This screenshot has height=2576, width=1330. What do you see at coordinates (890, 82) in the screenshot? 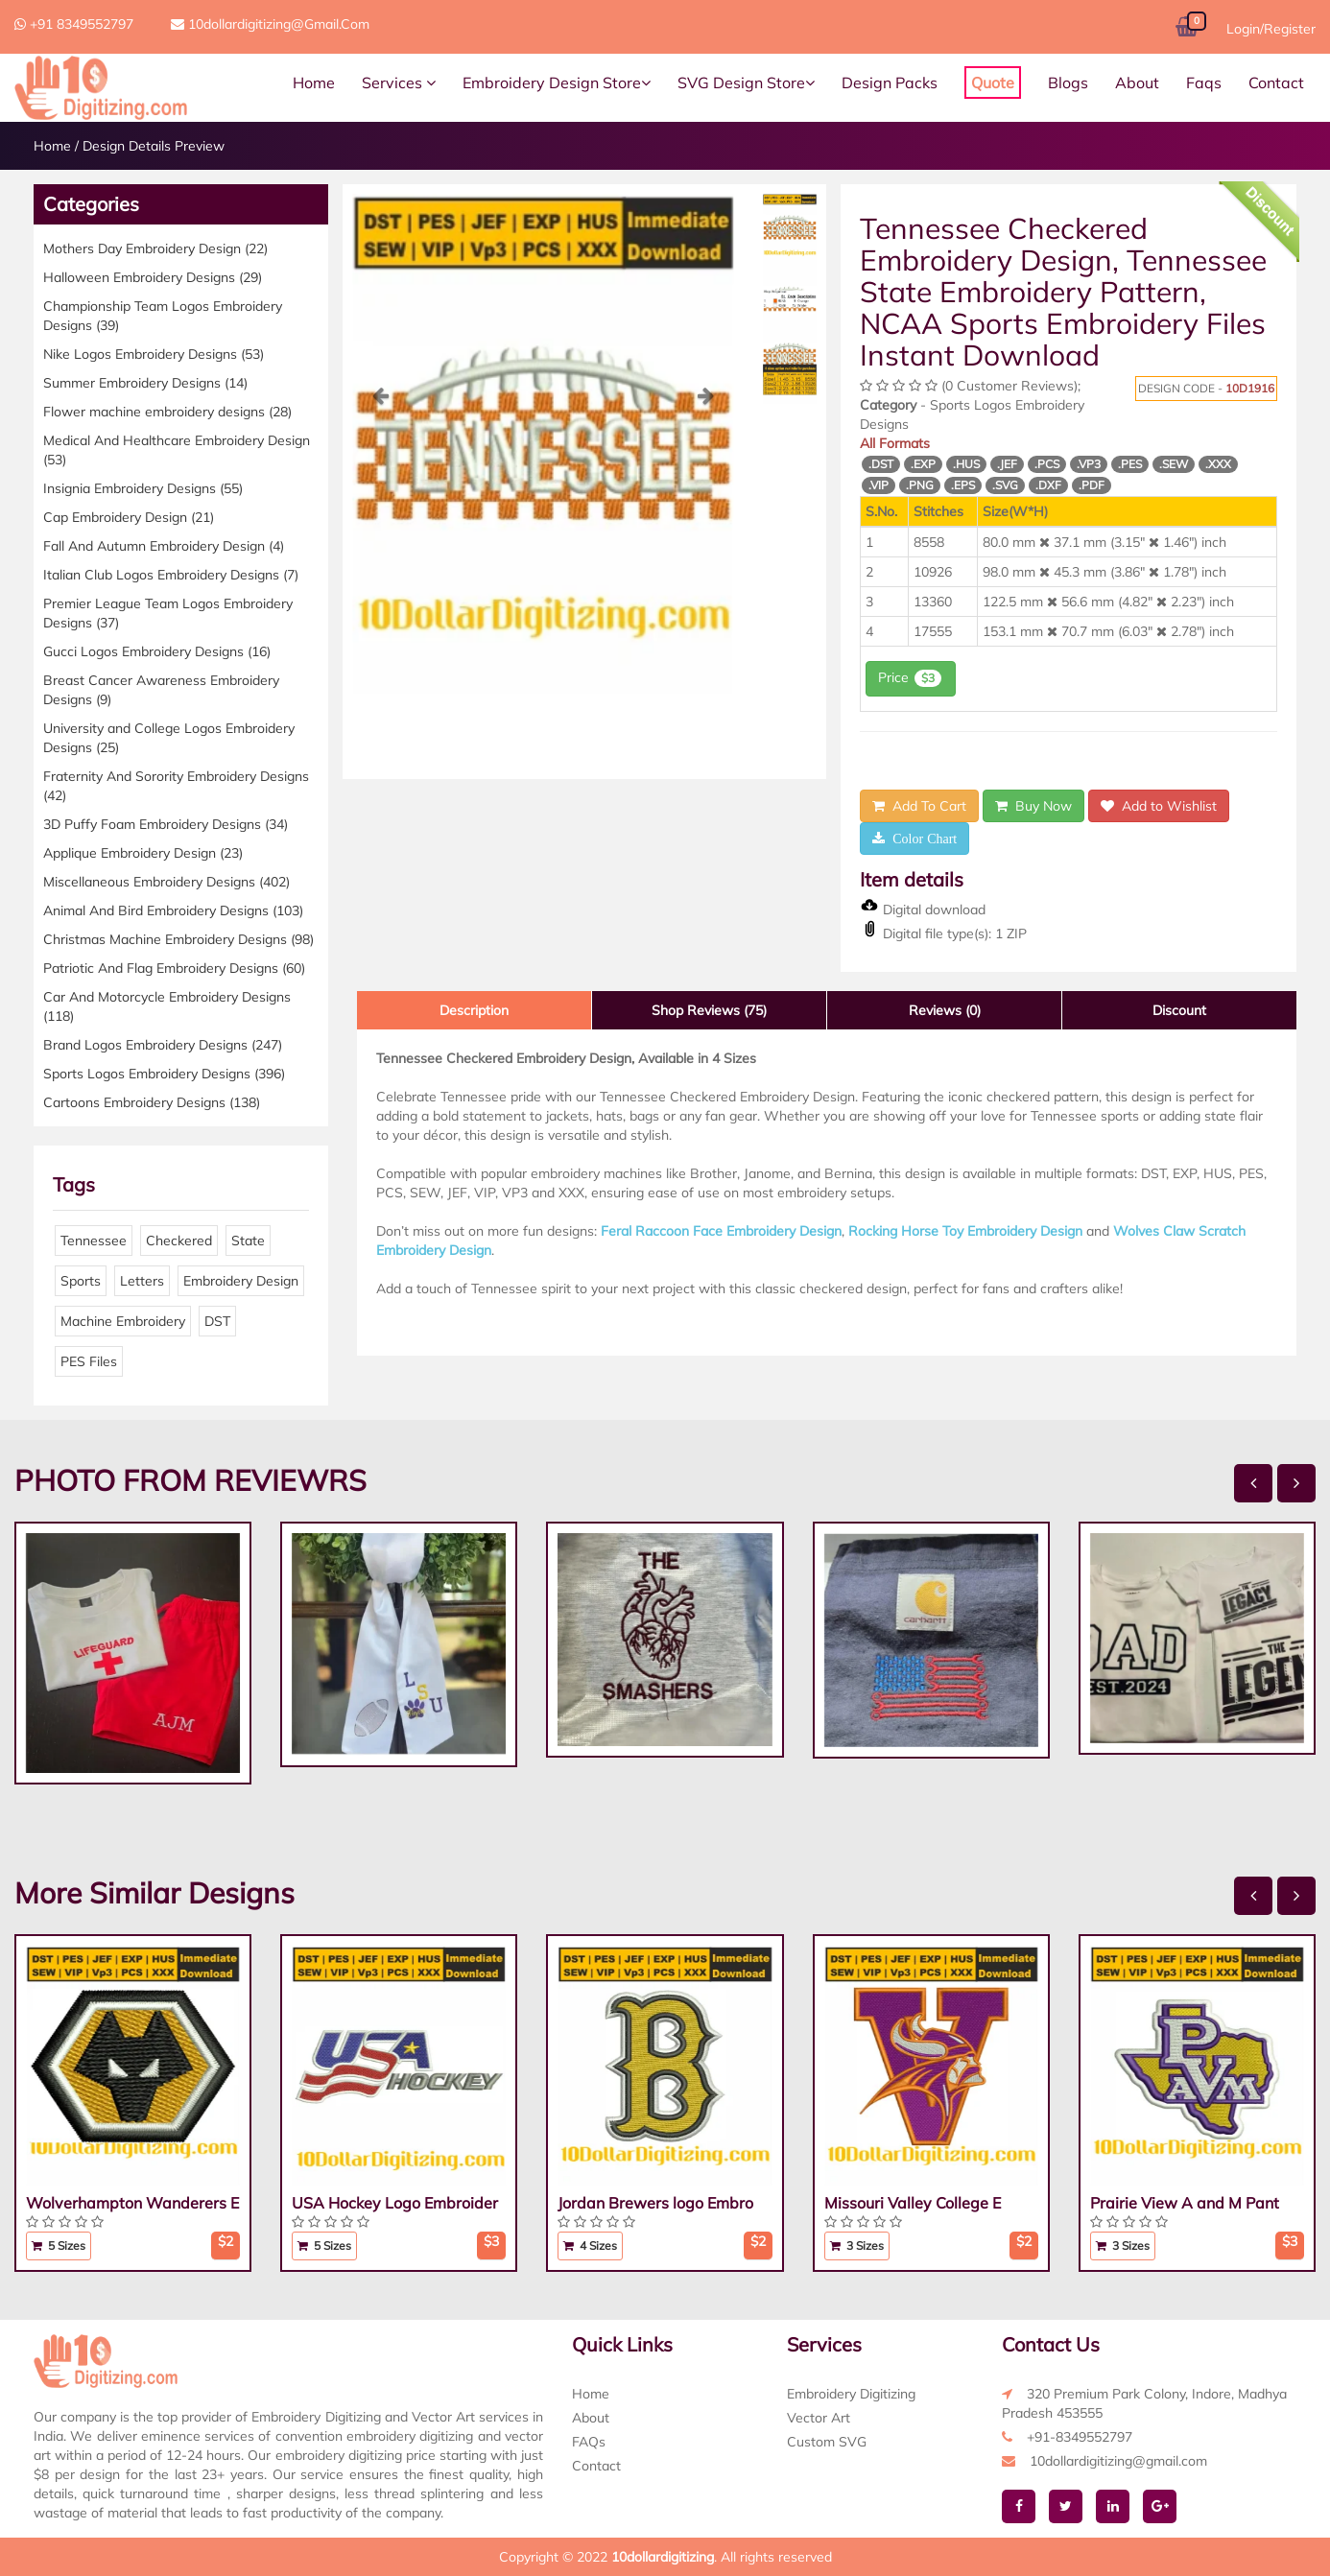
I see `Design Packs` at bounding box center [890, 82].